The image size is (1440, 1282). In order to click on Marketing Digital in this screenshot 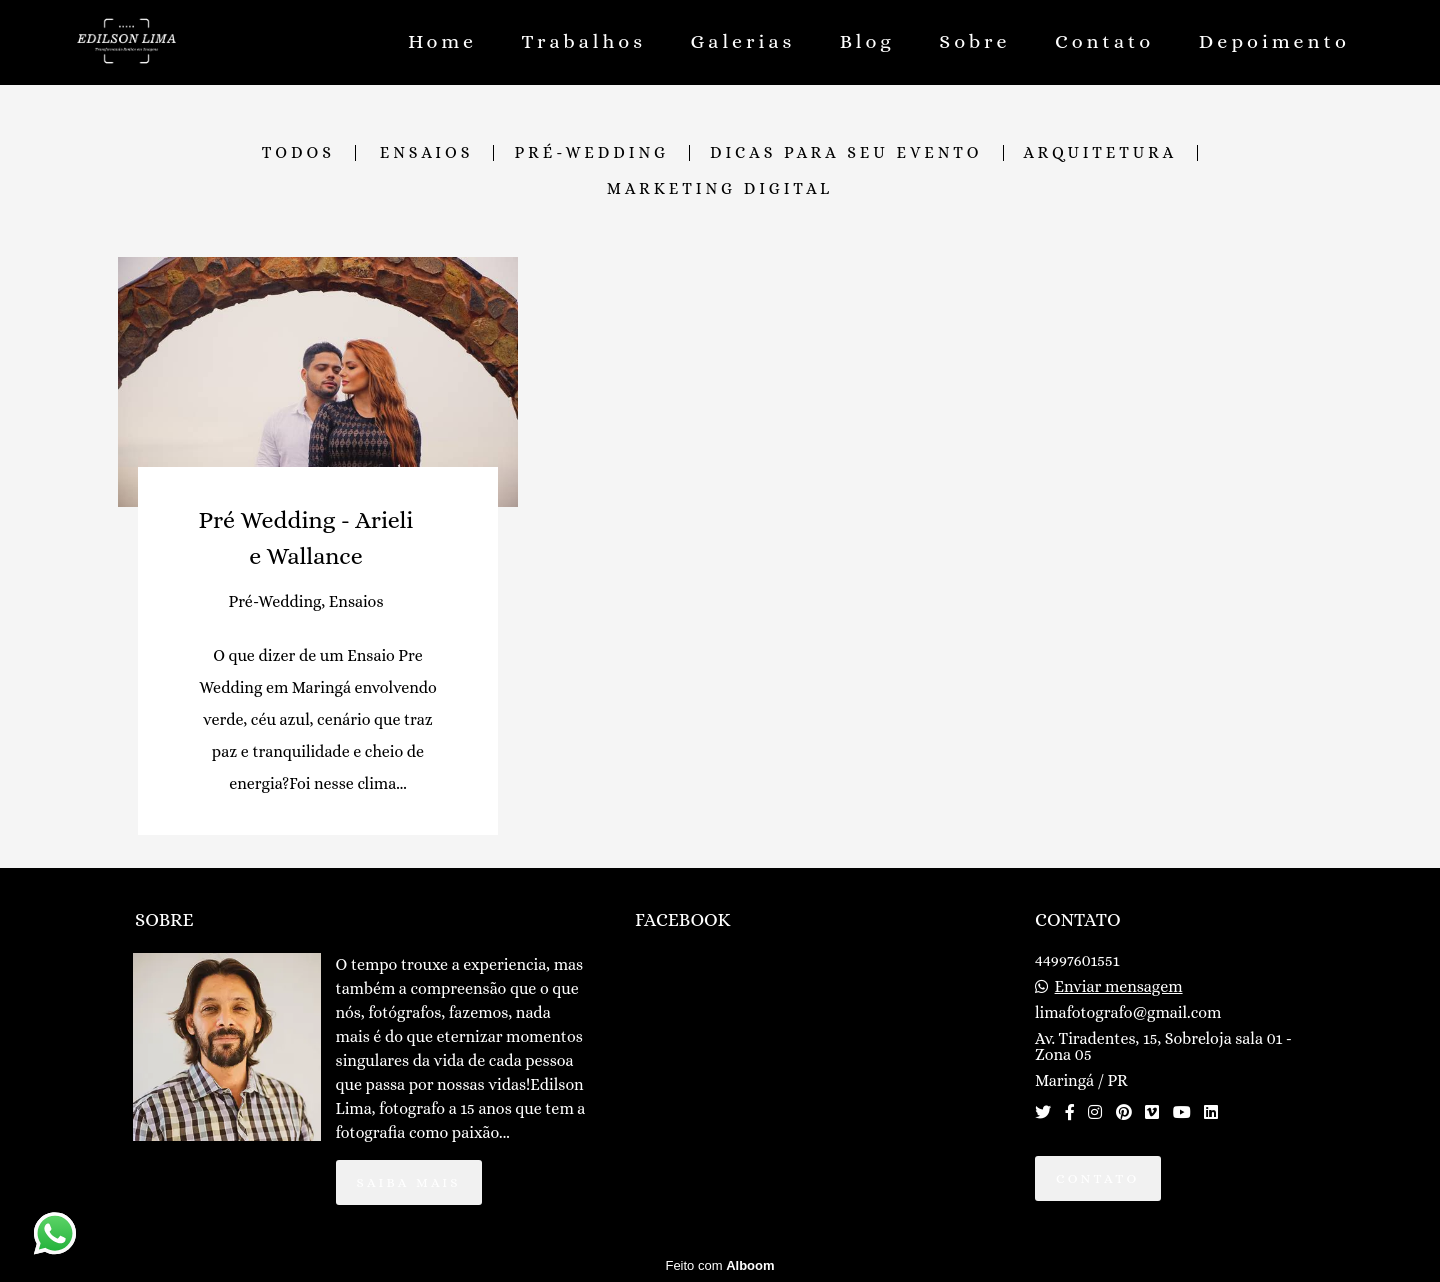, I will do `click(720, 189)`.